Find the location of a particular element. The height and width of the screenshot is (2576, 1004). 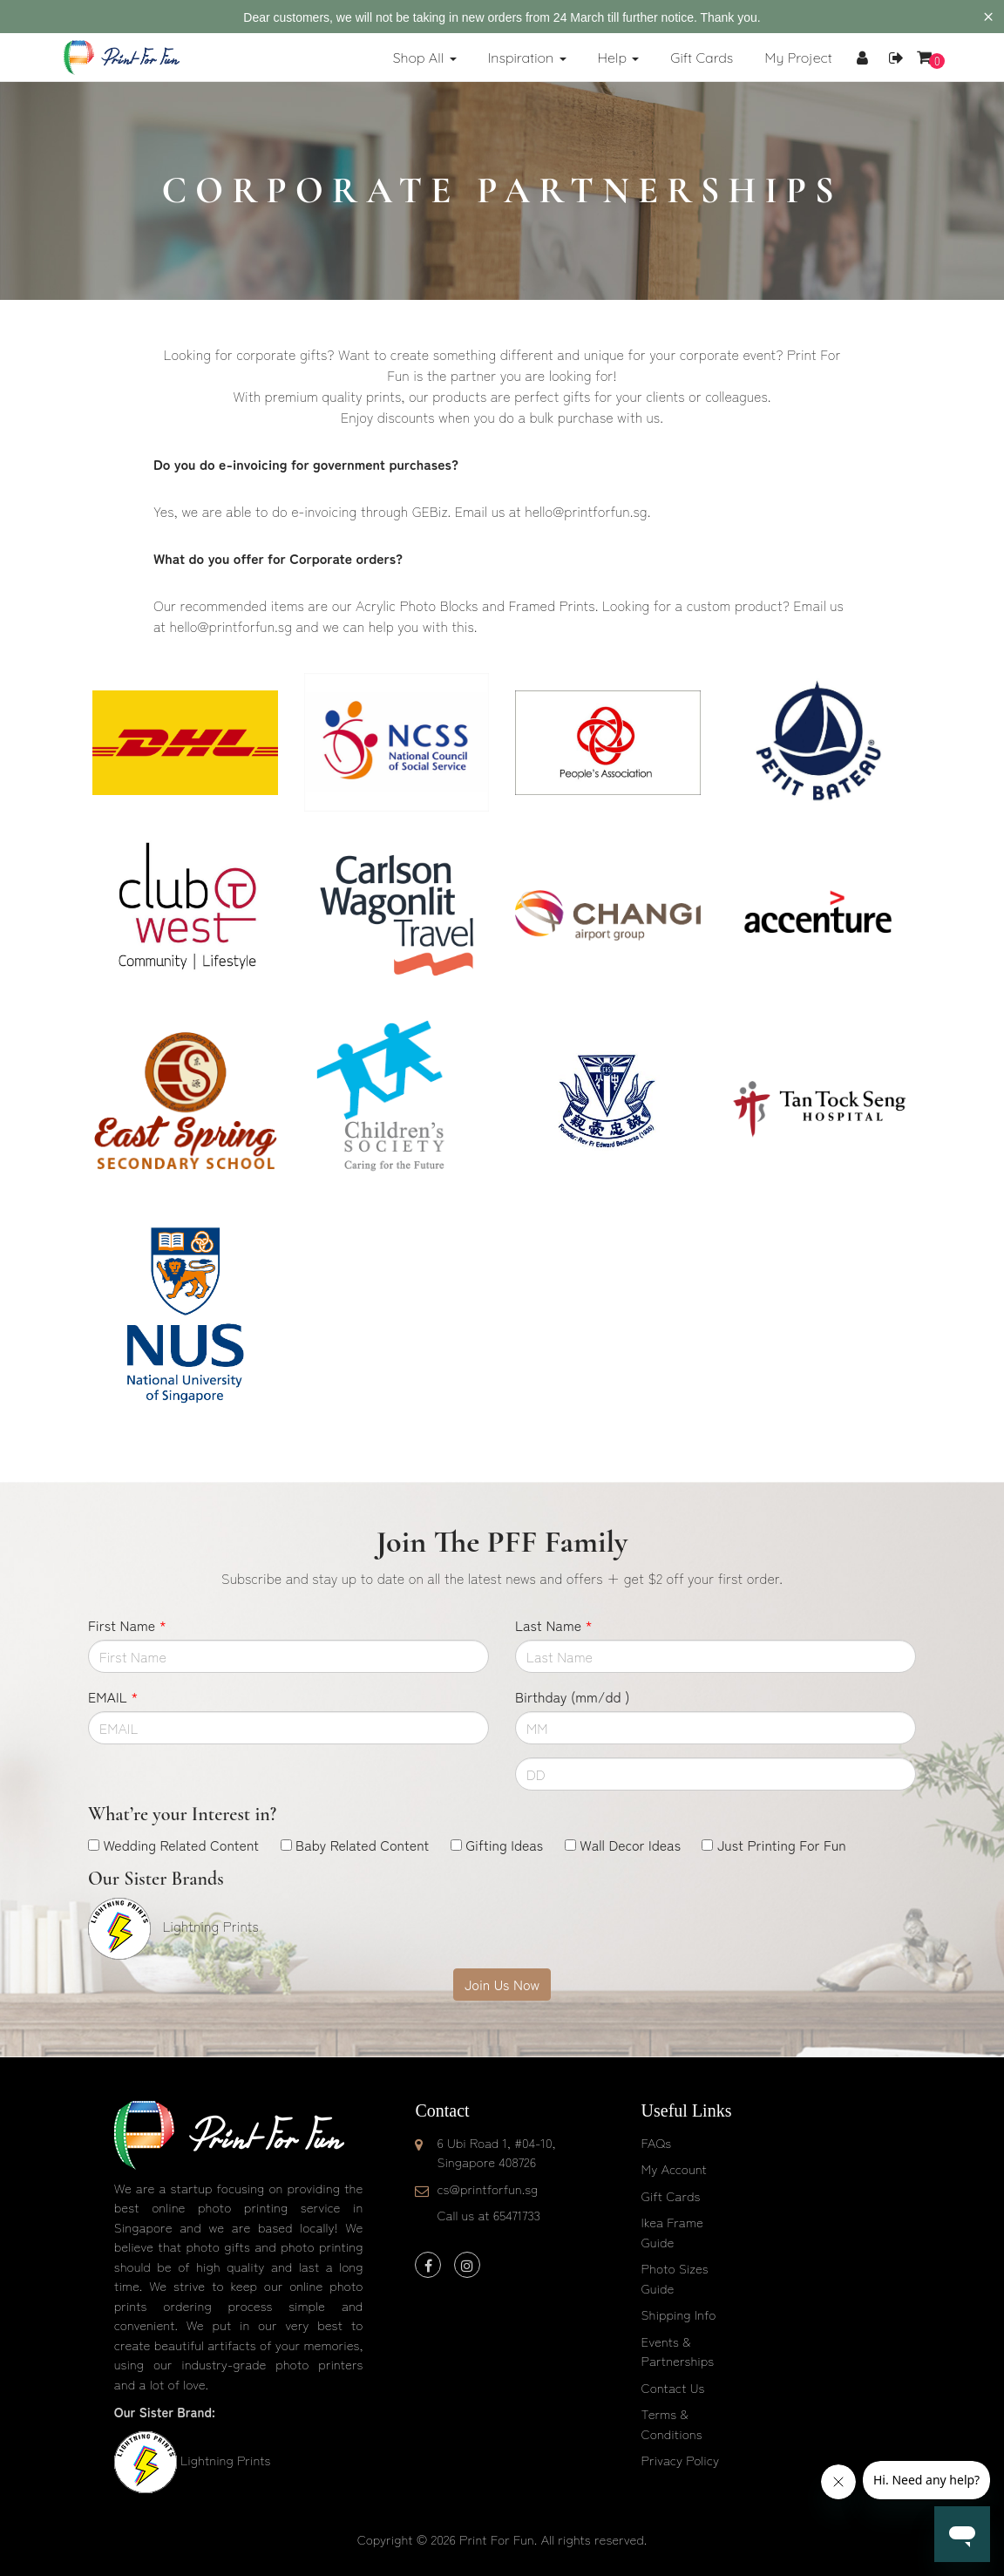

Birthday (mm/dd ) is located at coordinates (572, 1696).